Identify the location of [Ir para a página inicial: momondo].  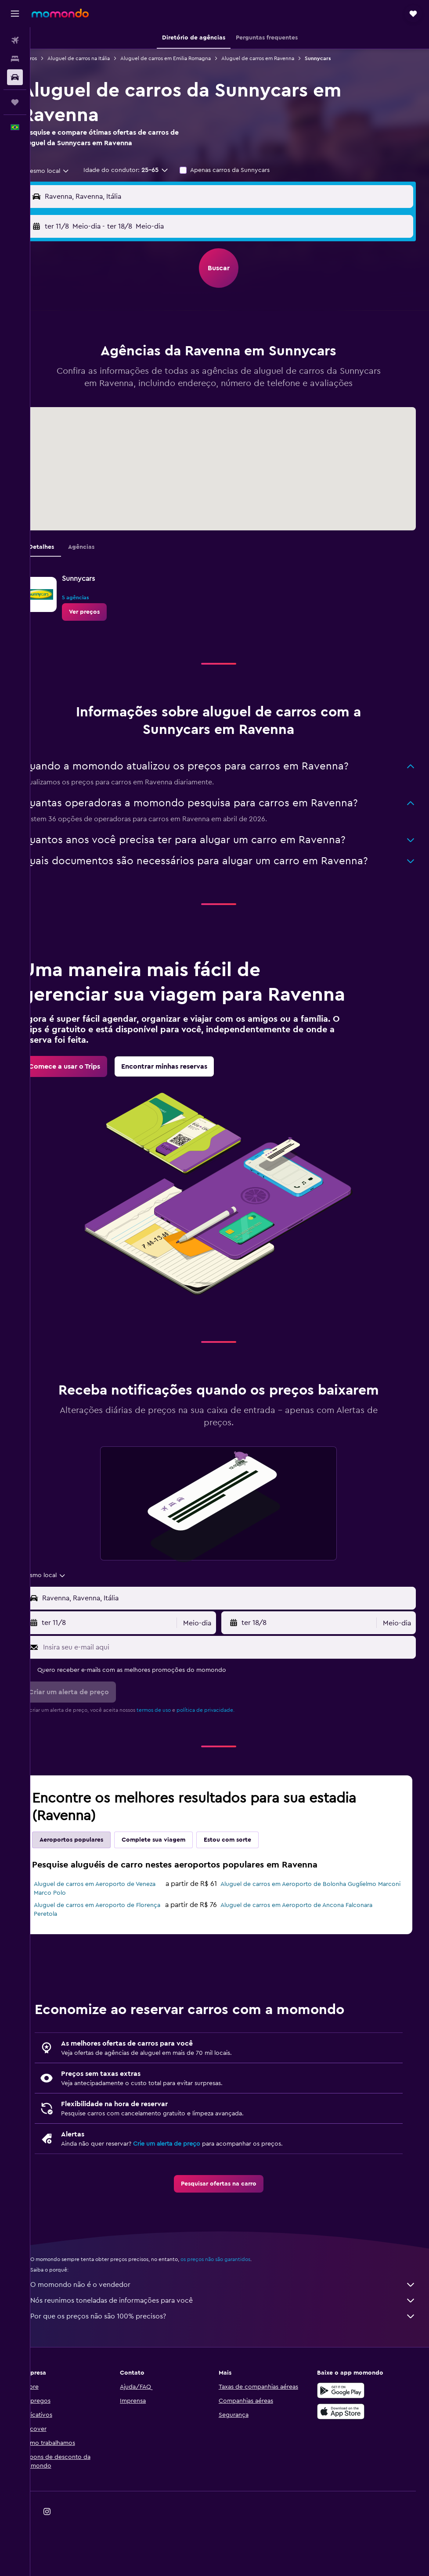
(60, 13).